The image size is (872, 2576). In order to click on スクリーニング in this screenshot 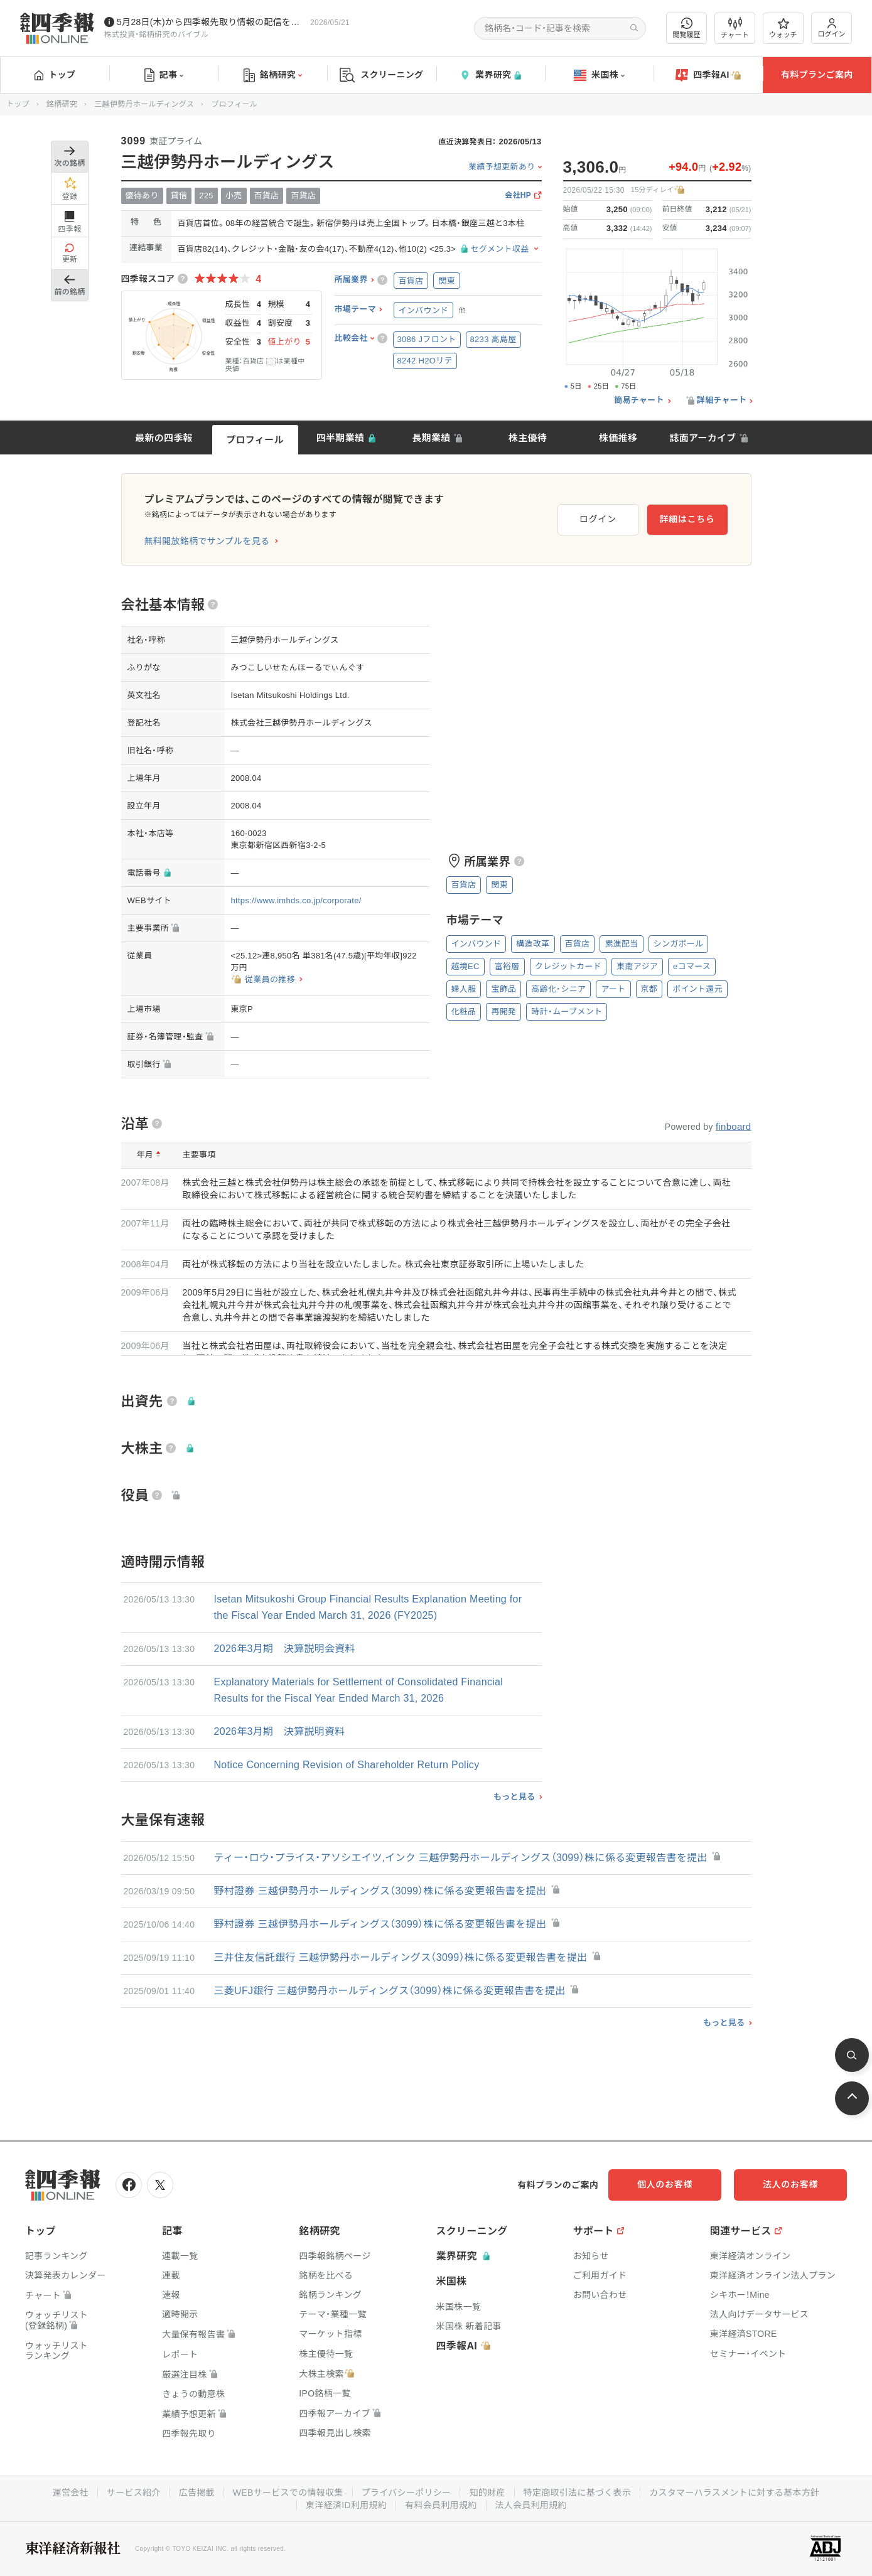, I will do `click(381, 75)`.